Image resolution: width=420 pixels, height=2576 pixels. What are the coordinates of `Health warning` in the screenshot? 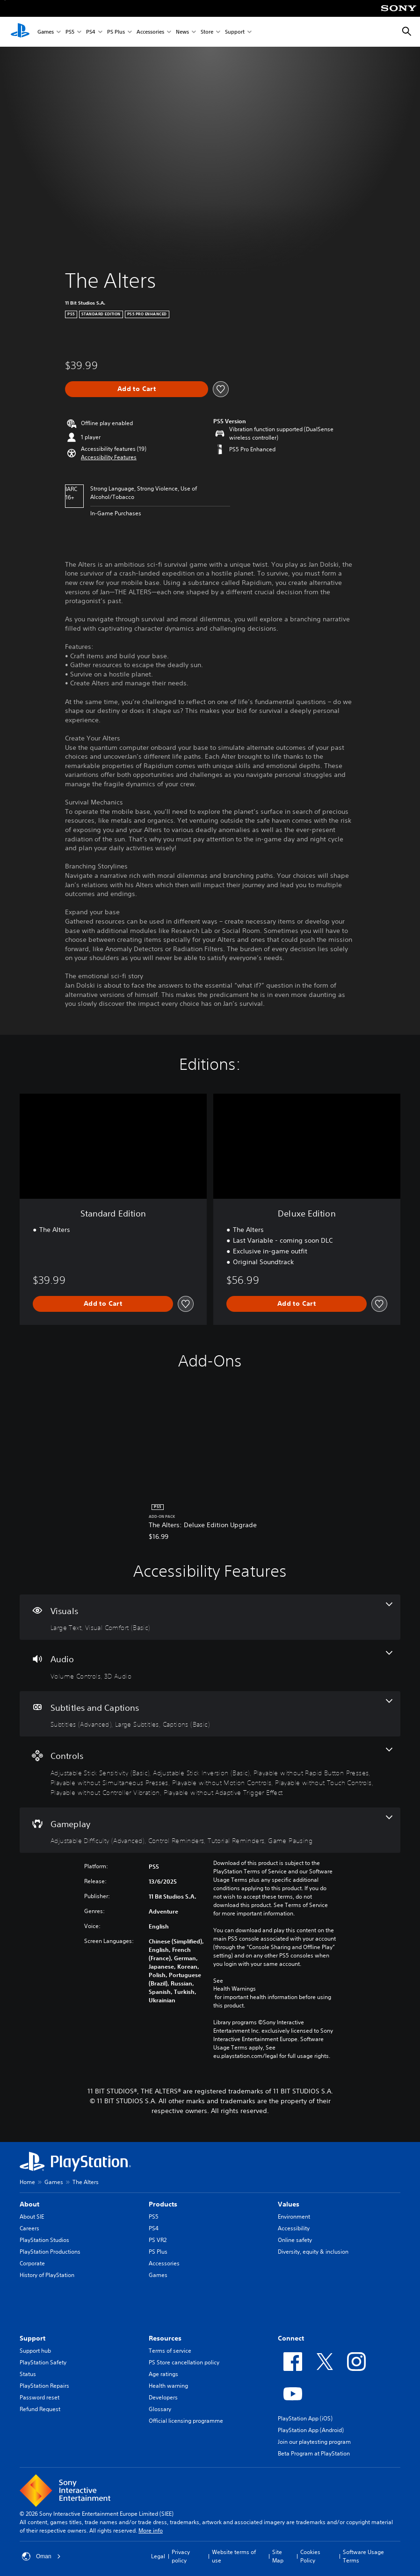 It's located at (168, 2386).